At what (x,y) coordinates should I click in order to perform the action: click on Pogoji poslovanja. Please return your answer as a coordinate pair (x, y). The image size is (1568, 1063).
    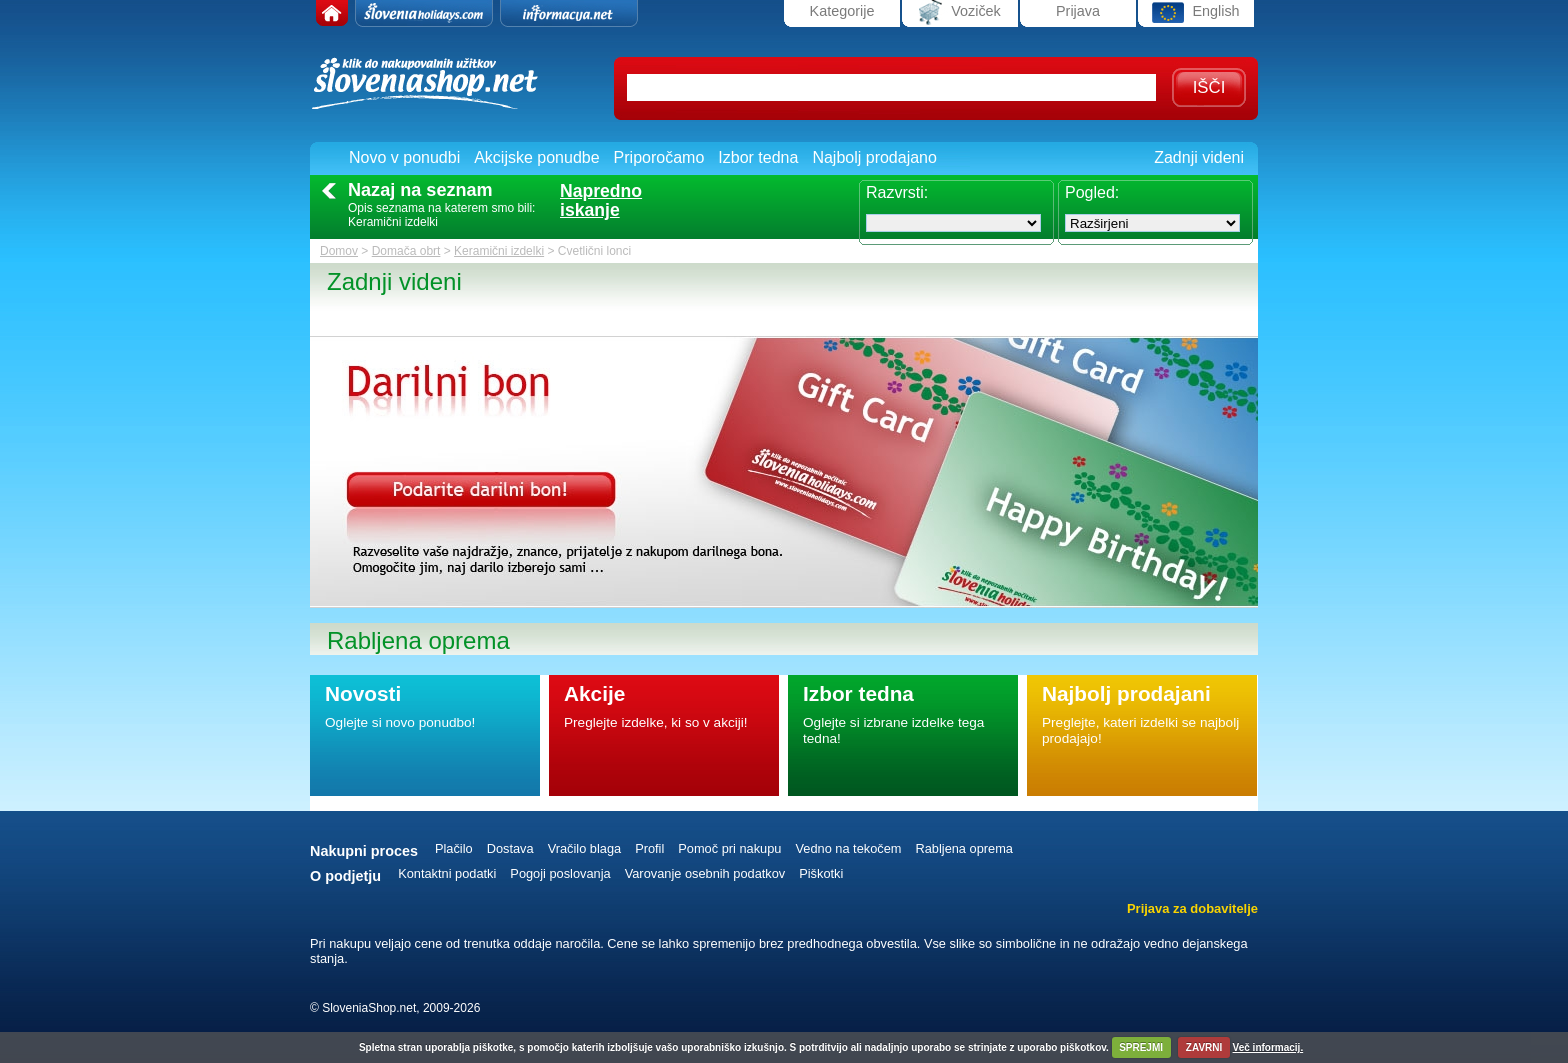
    Looking at the image, I should click on (560, 873).